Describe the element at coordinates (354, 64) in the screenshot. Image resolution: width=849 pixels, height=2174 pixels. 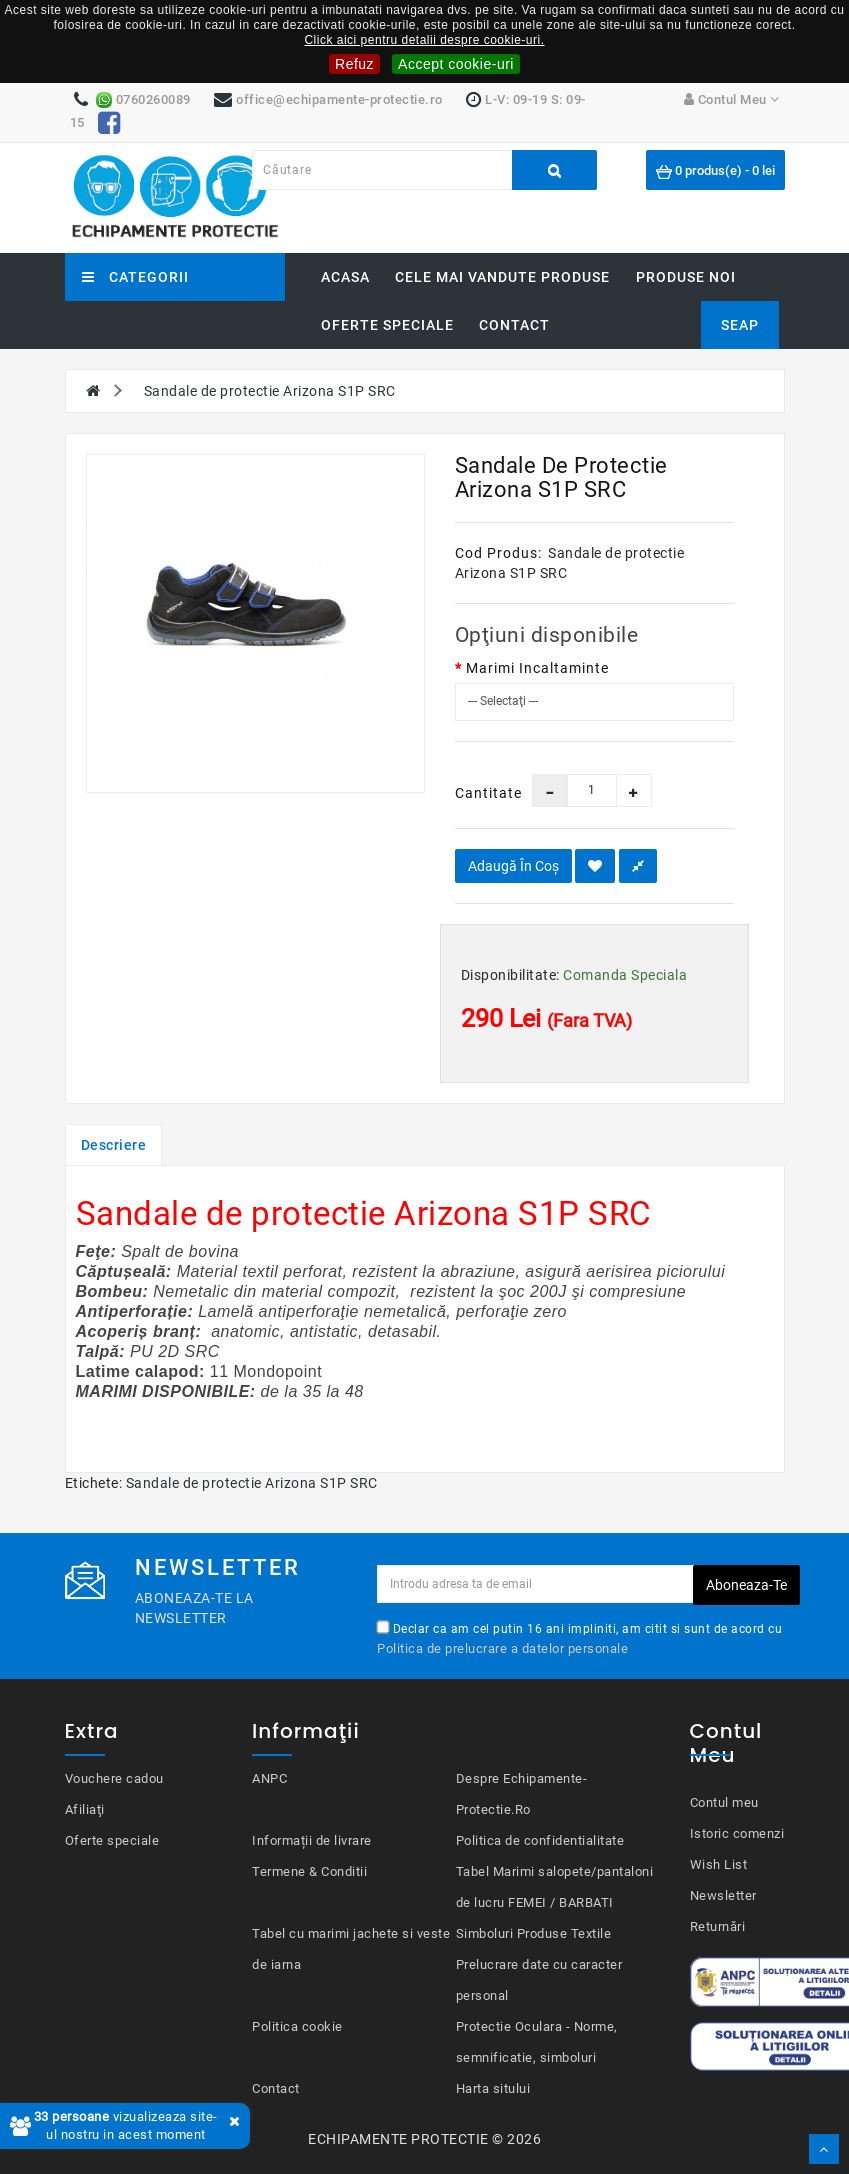
I see `Refuz` at that location.